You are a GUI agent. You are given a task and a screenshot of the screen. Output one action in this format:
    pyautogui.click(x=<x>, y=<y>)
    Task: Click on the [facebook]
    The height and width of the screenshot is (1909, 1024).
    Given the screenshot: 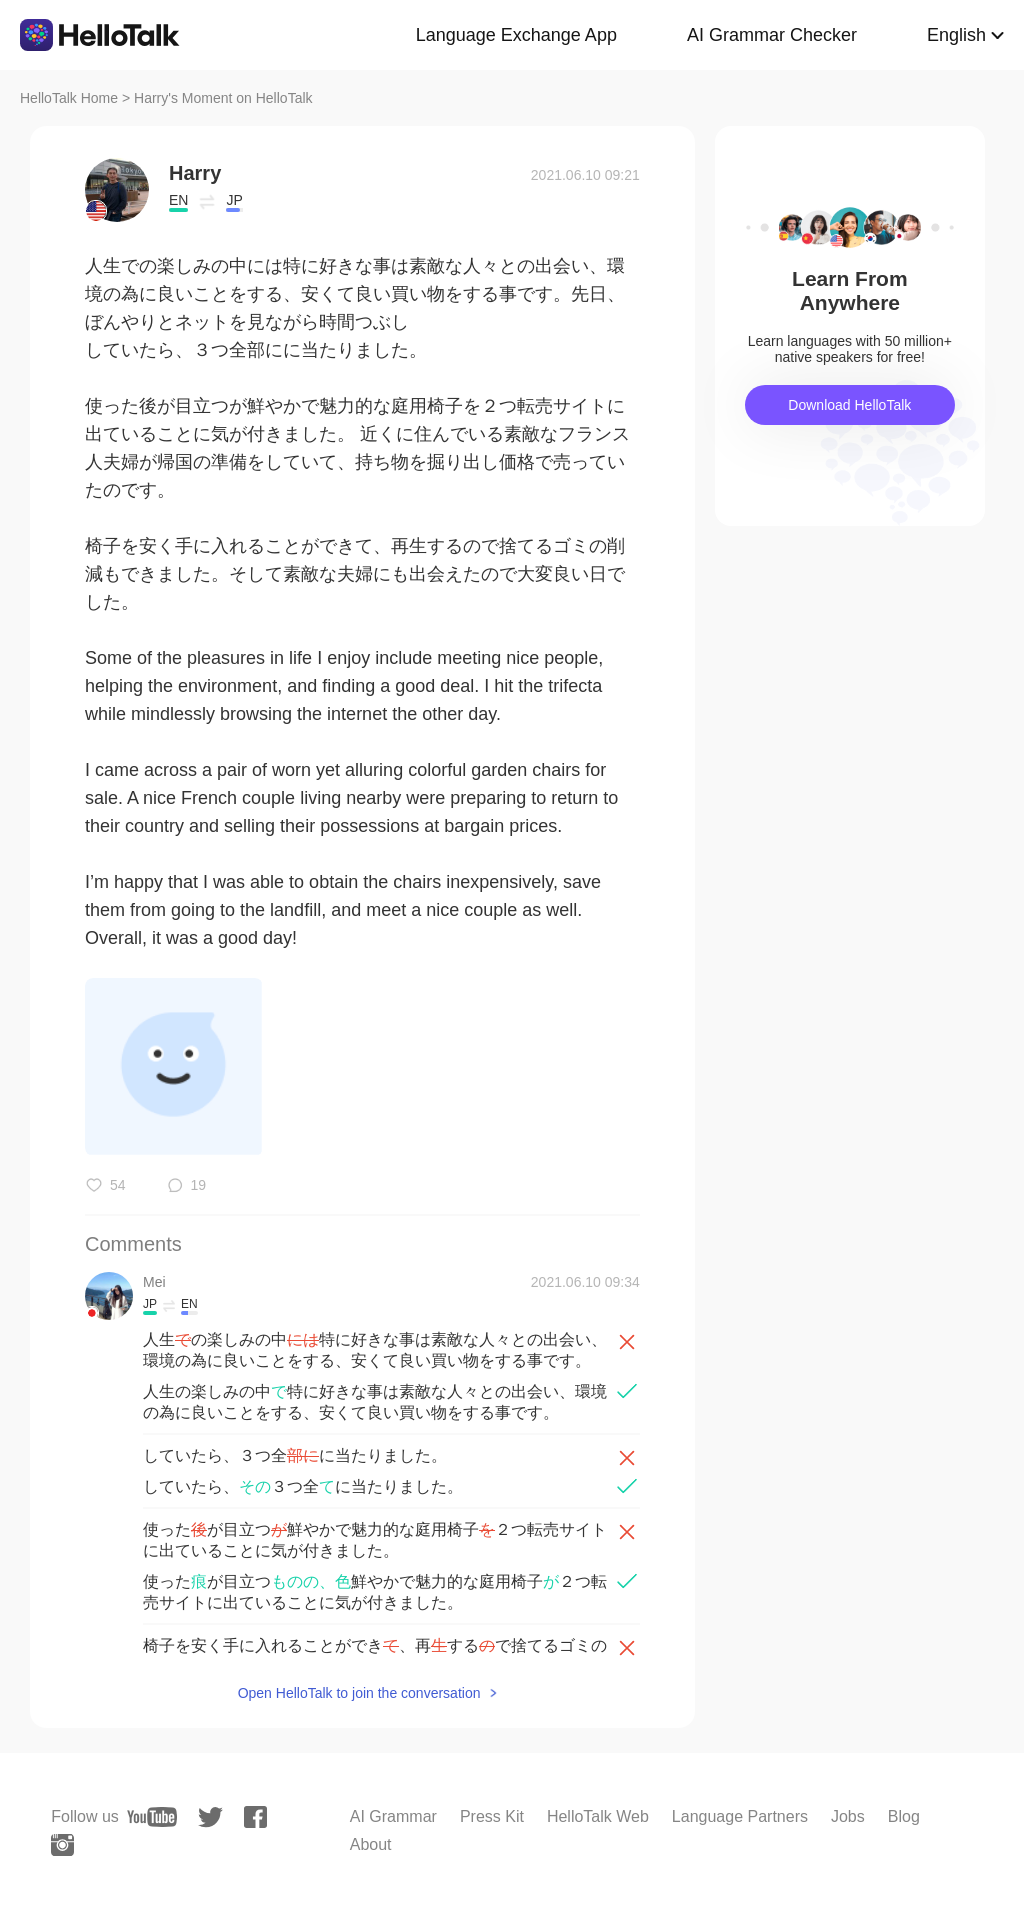 What is the action you would take?
    pyautogui.click(x=255, y=1817)
    